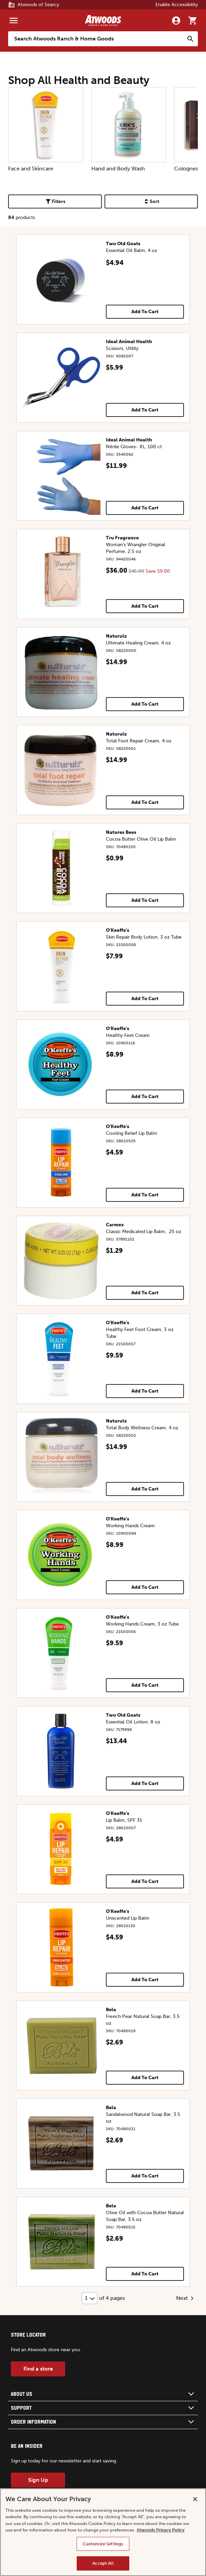  Describe the element at coordinates (61, 770) in the screenshot. I see `[Total Foot Repair Cream, 4 oz]` at that location.